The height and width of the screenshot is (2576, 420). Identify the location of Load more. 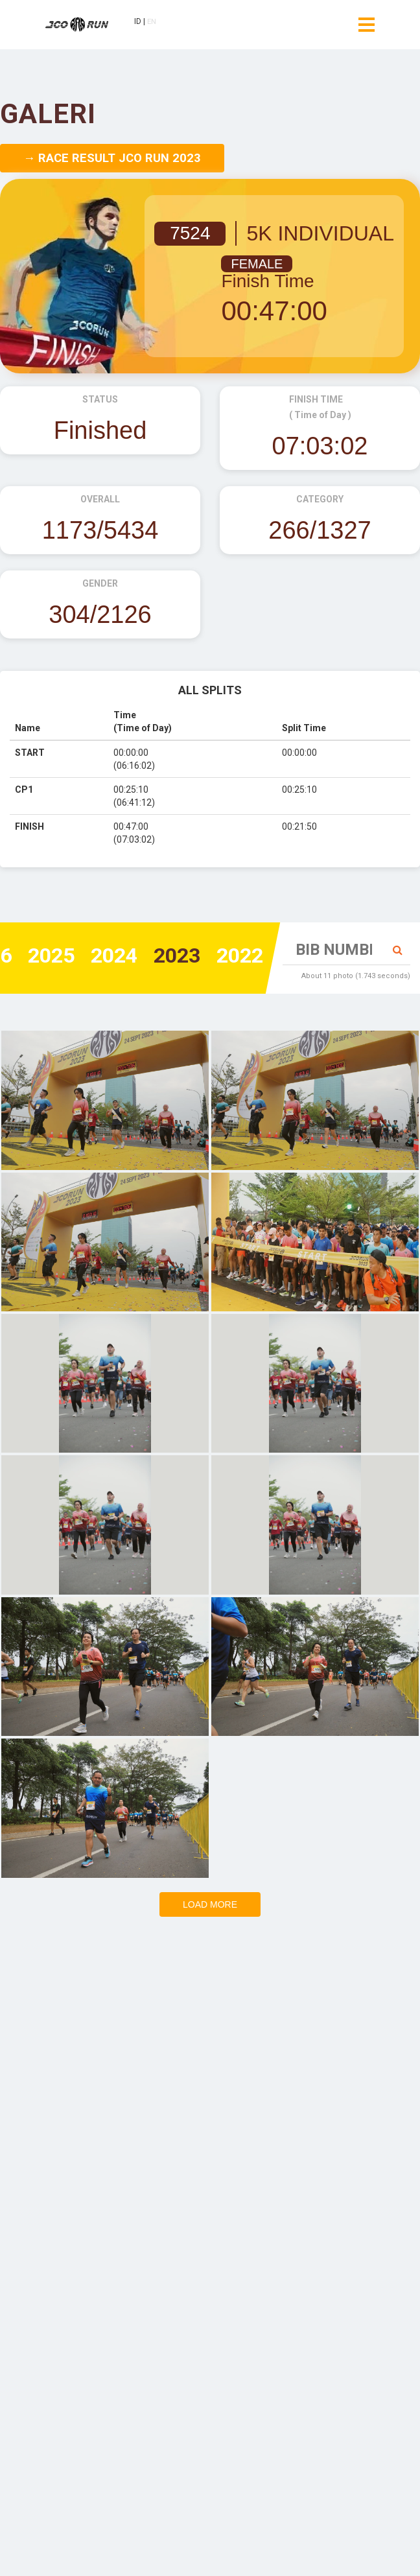
(210, 1904).